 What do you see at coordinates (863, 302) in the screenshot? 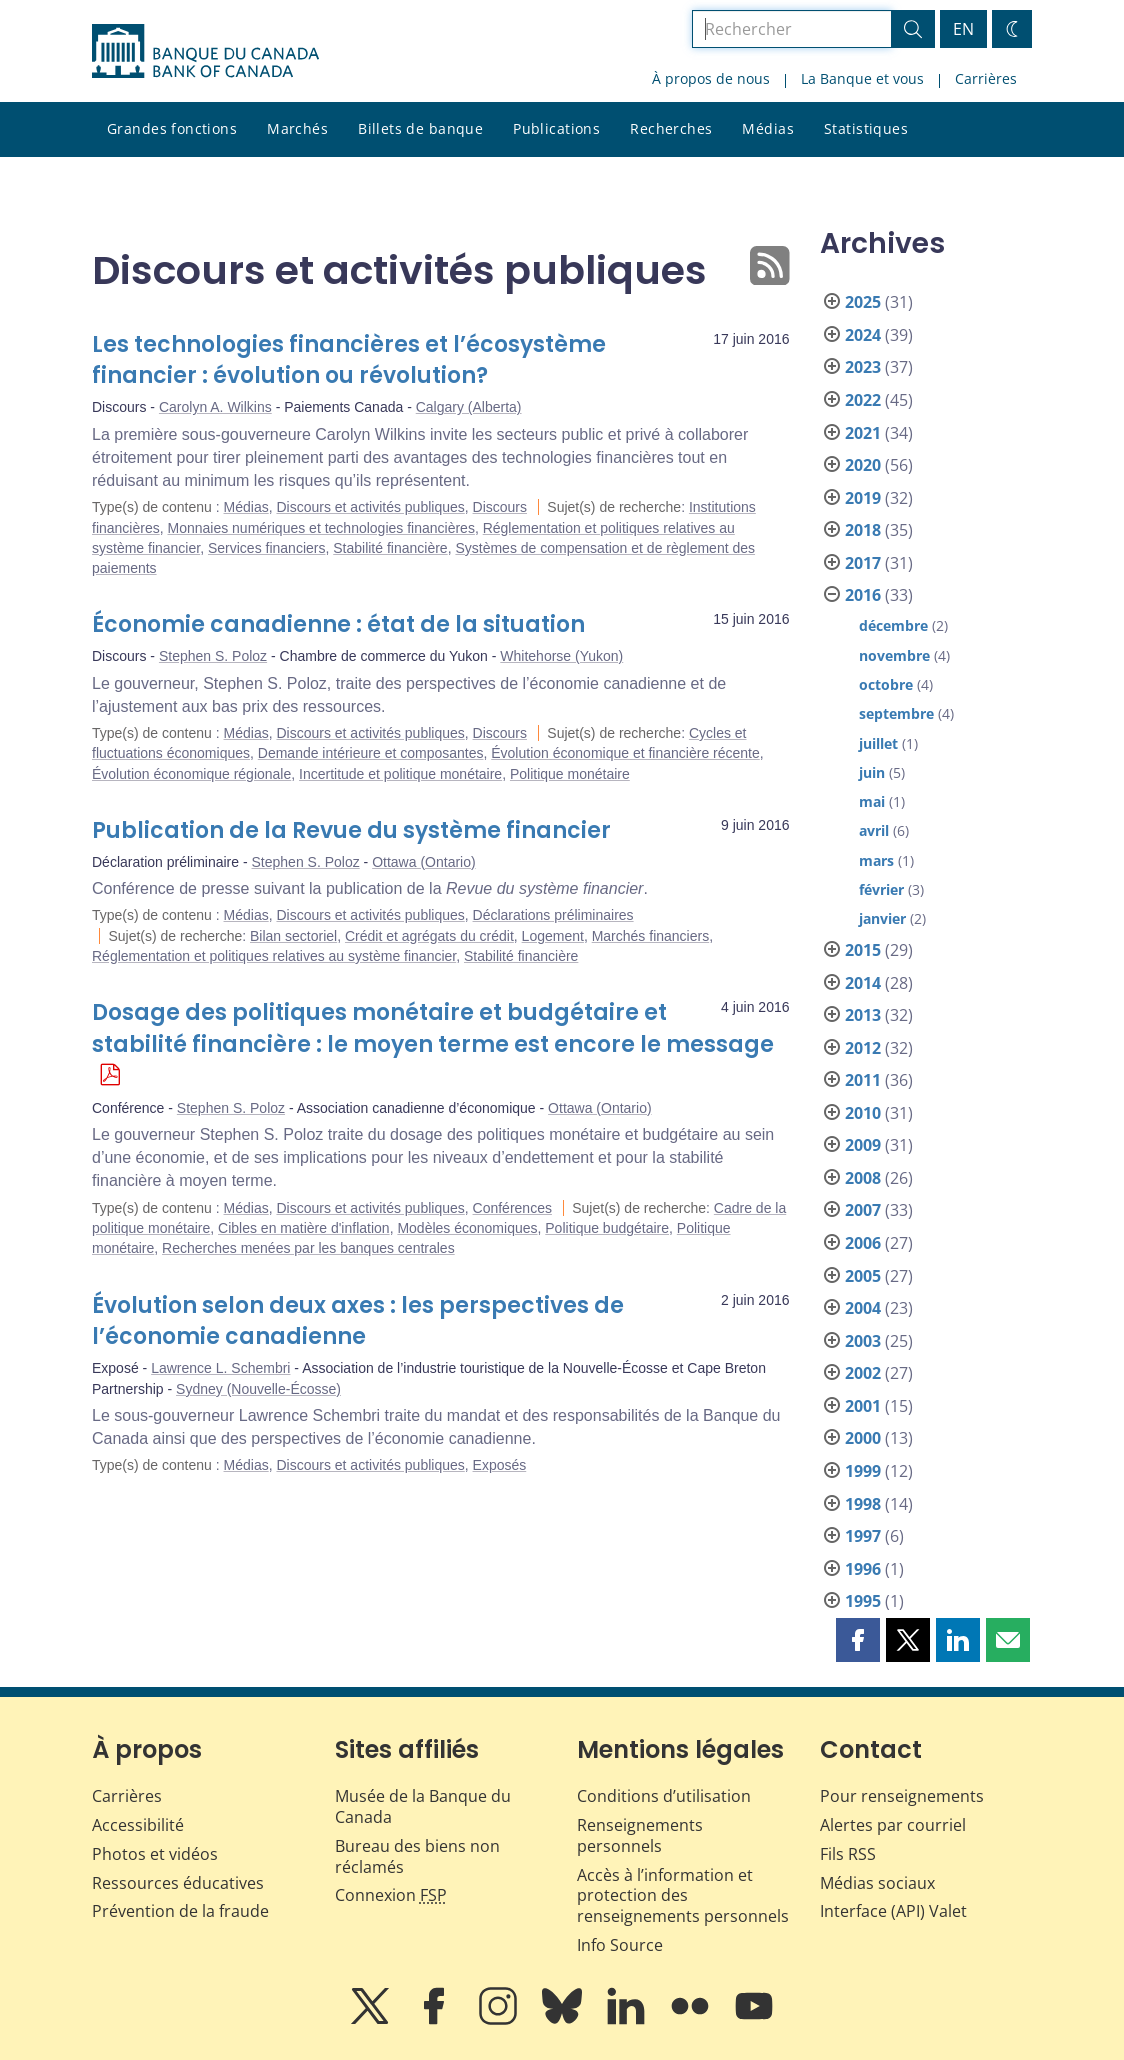
I see `2025` at bounding box center [863, 302].